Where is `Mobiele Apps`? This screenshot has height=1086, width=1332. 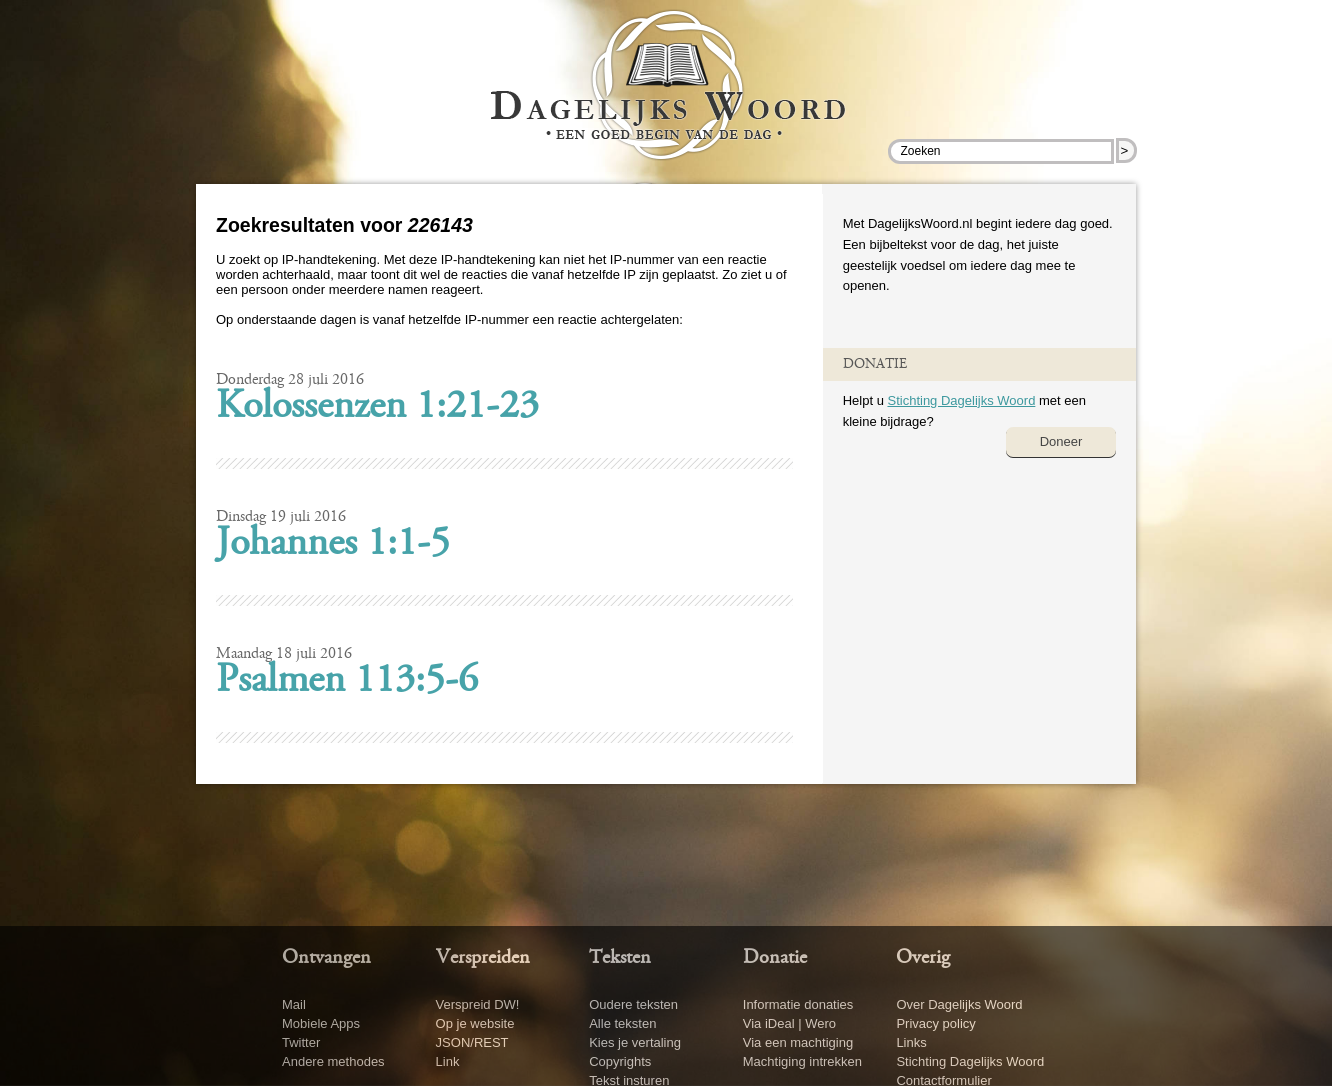
Mobiele Apps is located at coordinates (321, 1023).